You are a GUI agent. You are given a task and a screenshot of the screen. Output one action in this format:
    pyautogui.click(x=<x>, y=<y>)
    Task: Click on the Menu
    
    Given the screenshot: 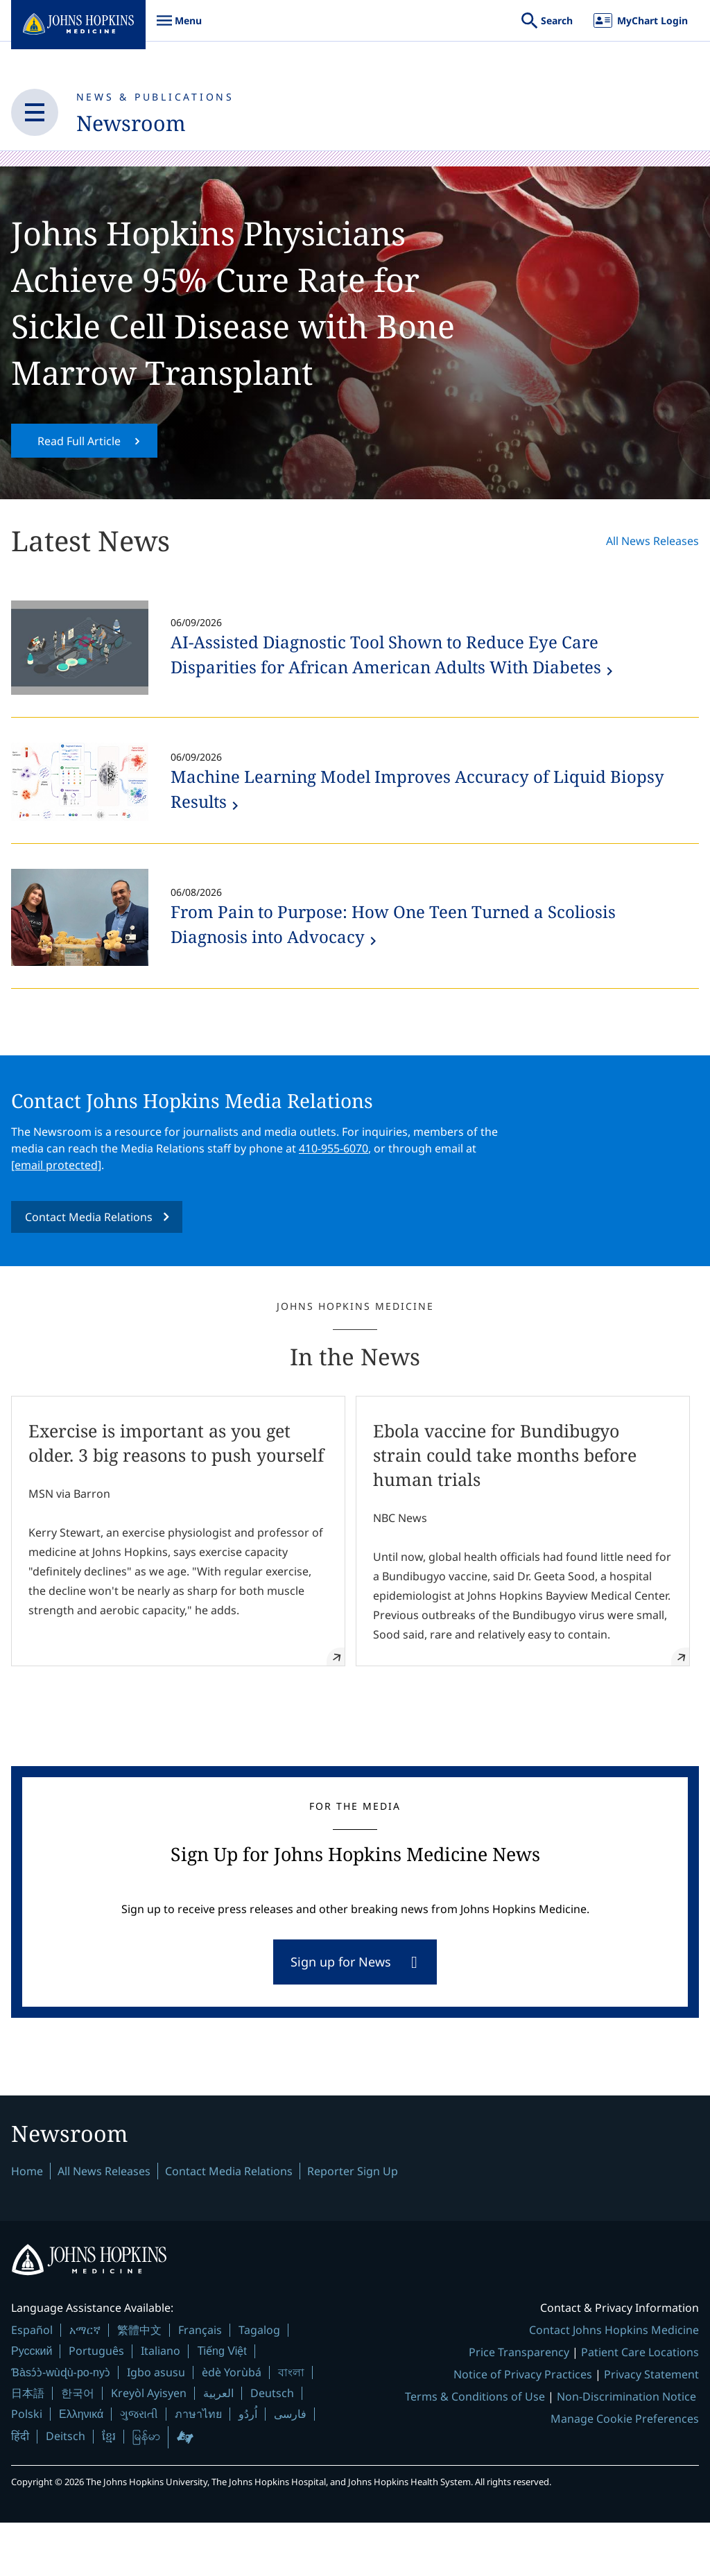 What is the action you would take?
    pyautogui.click(x=179, y=27)
    